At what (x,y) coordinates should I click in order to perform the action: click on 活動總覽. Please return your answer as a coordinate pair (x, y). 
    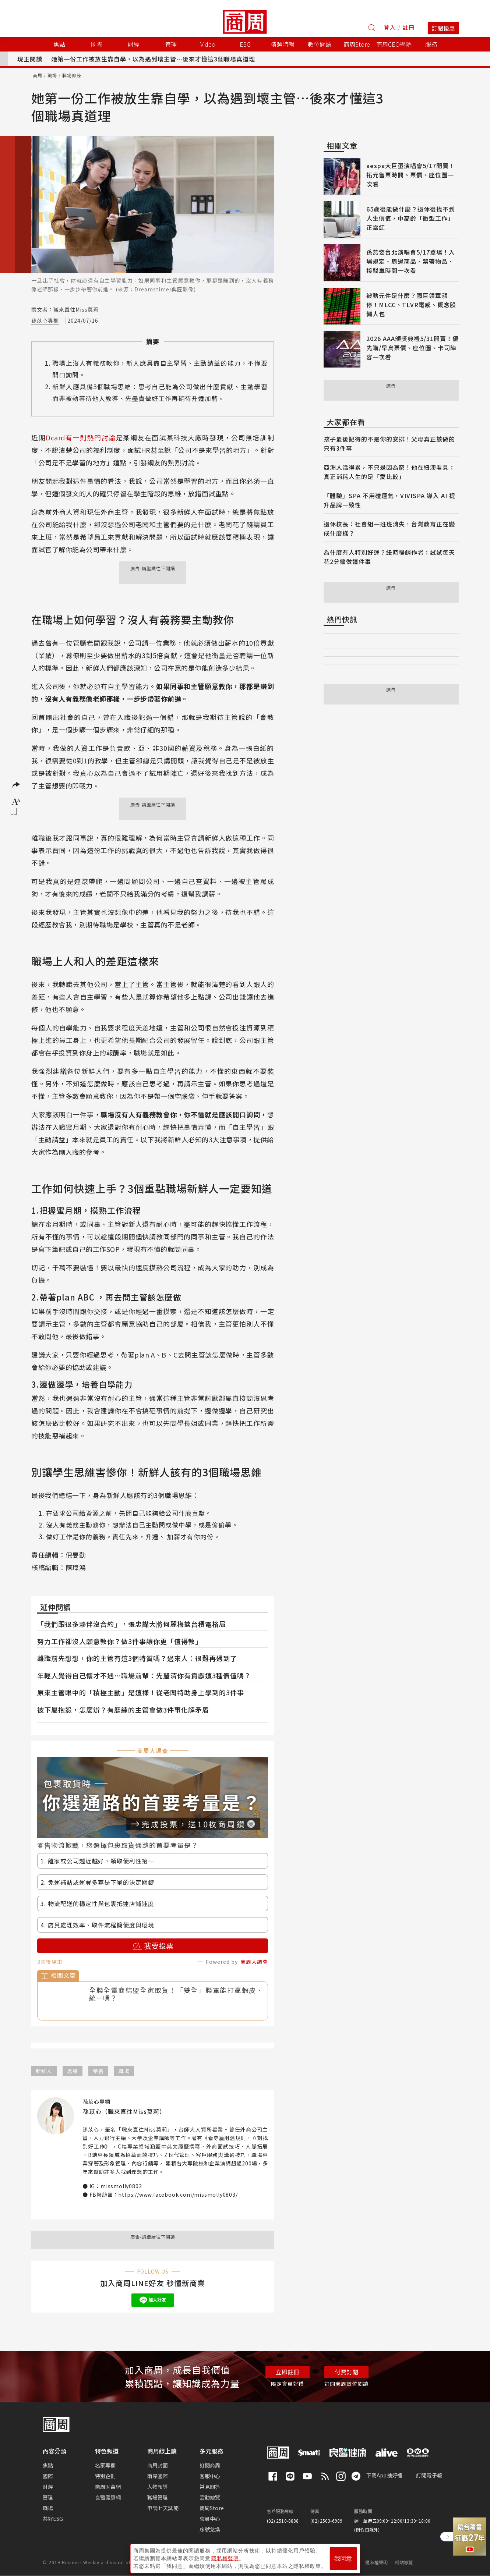
    Looking at the image, I should click on (210, 2497).